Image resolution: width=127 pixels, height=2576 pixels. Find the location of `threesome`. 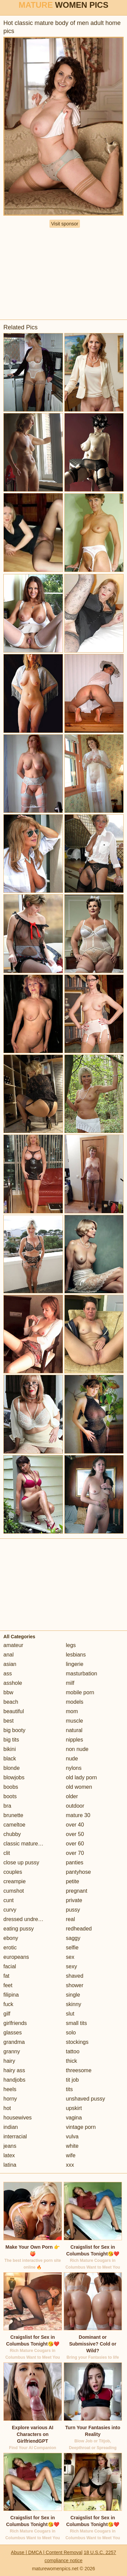

threesome is located at coordinates (79, 2070).